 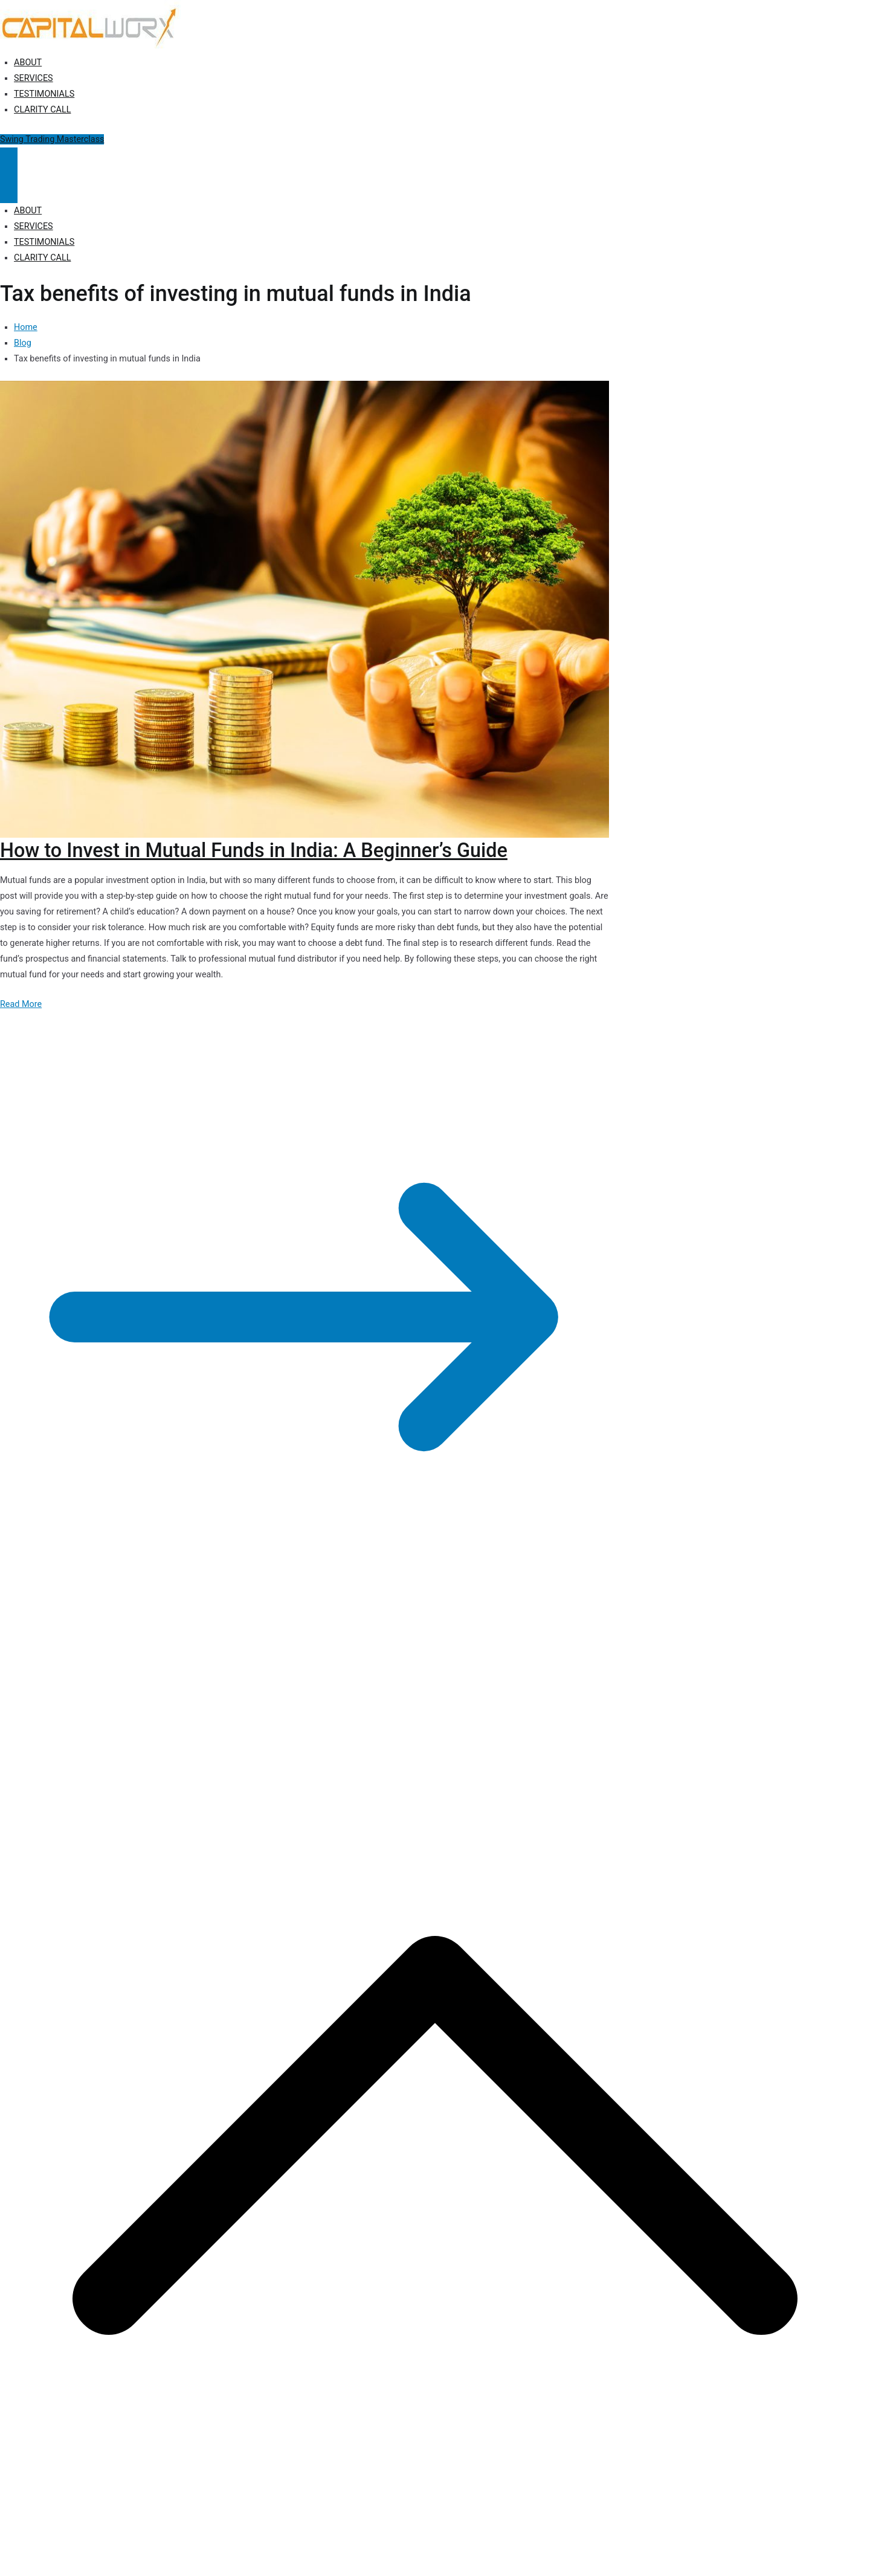 What do you see at coordinates (9, 189) in the screenshot?
I see `[Close Button]` at bounding box center [9, 189].